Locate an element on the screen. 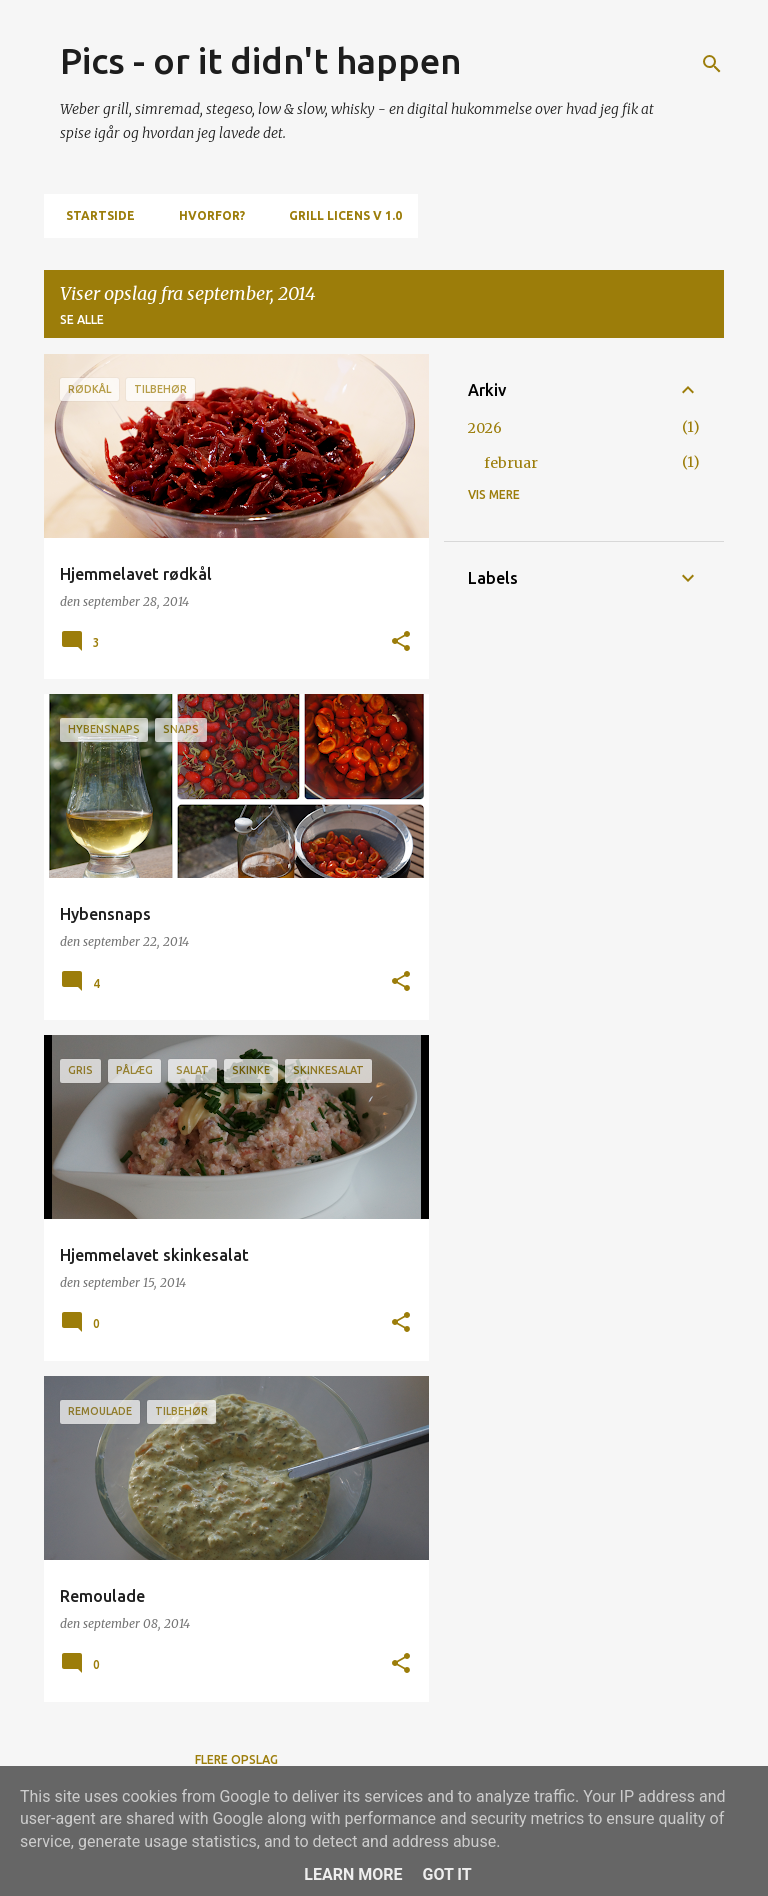 This screenshot has height=1896, width=768. [Søg] is located at coordinates (712, 64).